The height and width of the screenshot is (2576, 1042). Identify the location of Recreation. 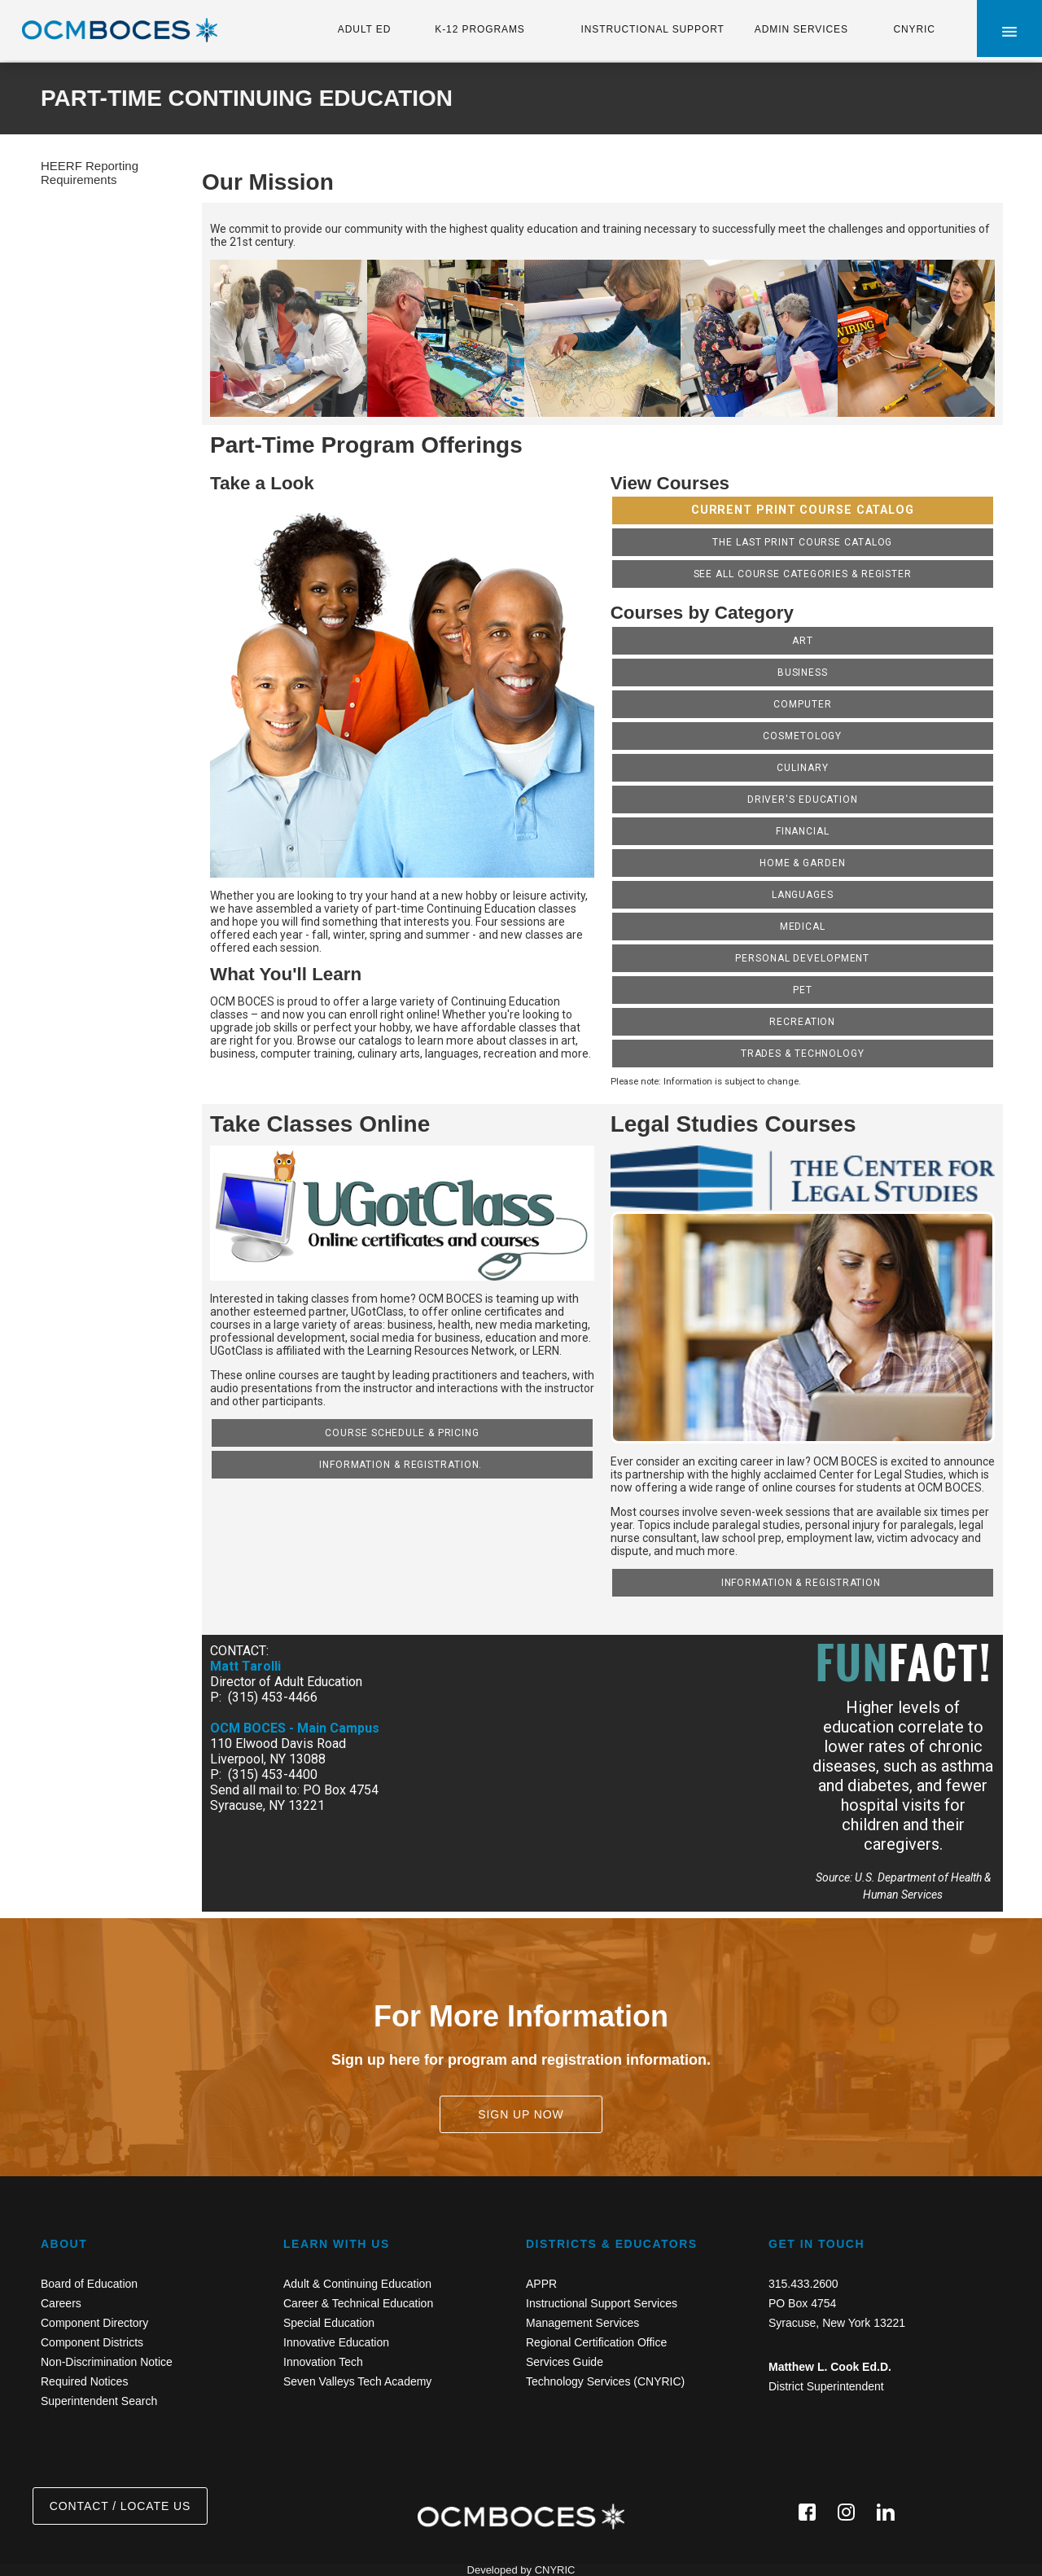
(802, 1021).